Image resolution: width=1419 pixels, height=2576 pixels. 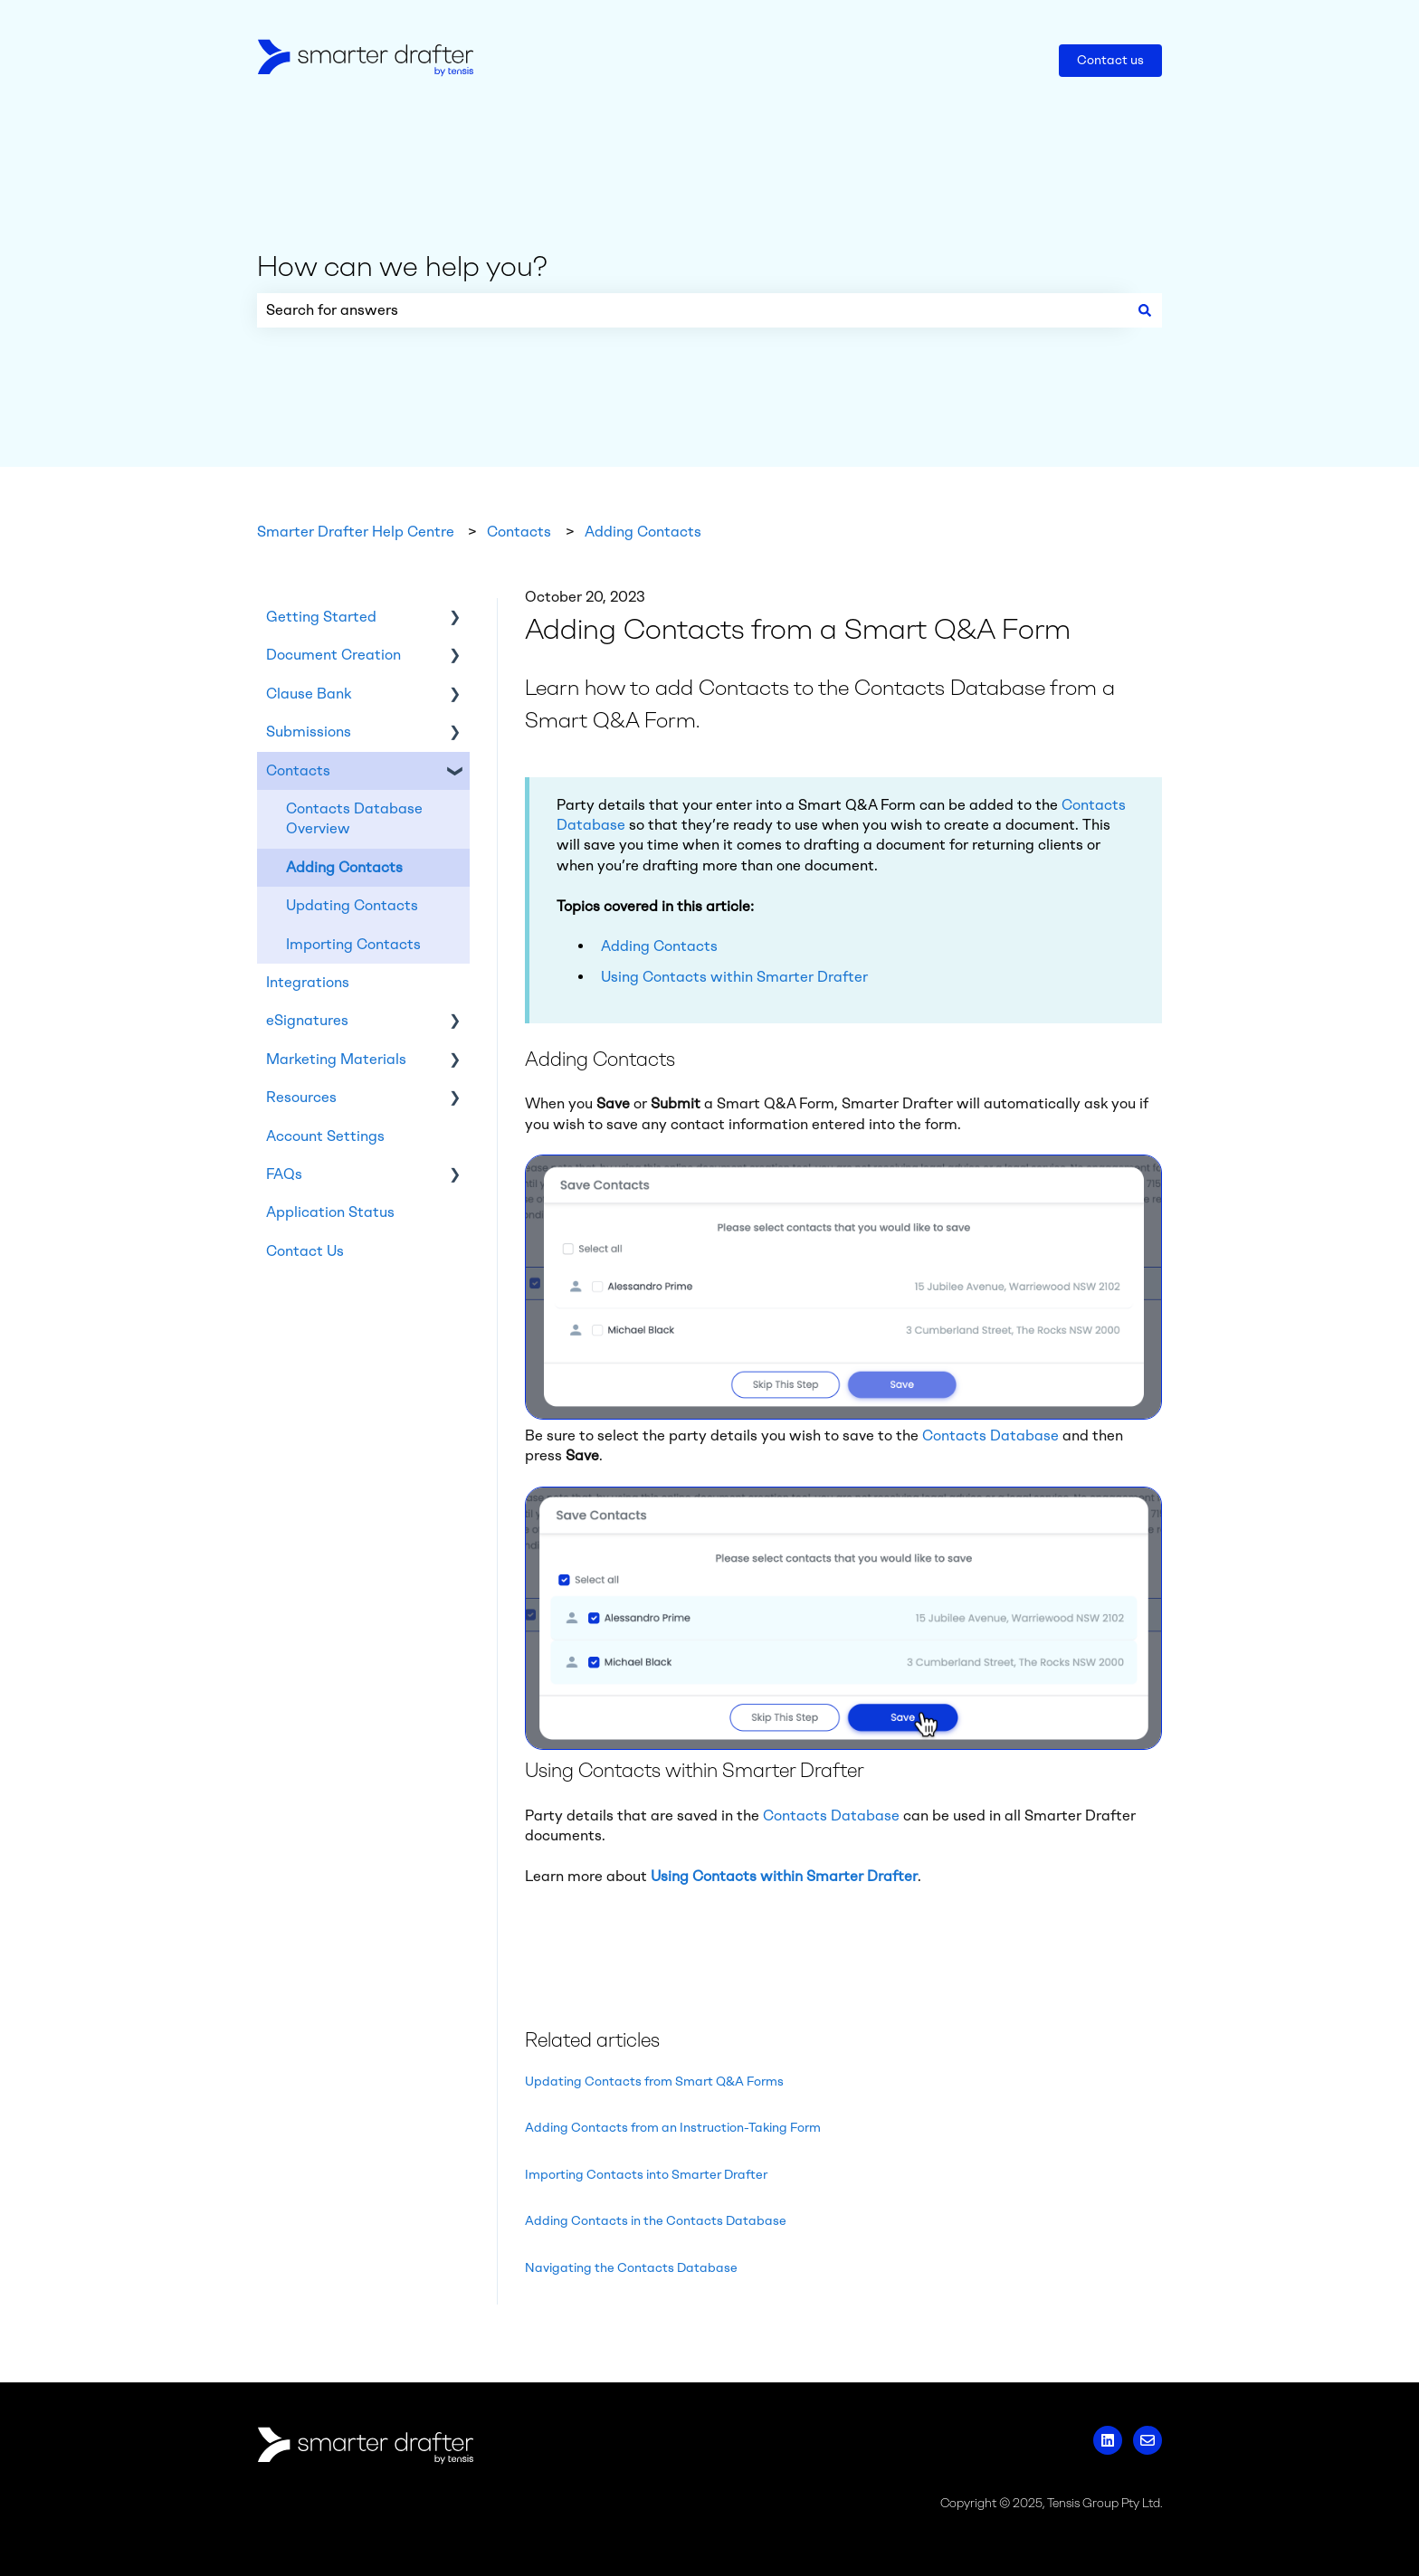 I want to click on Marketing Materials [menuitem], so click(x=336, y=1059).